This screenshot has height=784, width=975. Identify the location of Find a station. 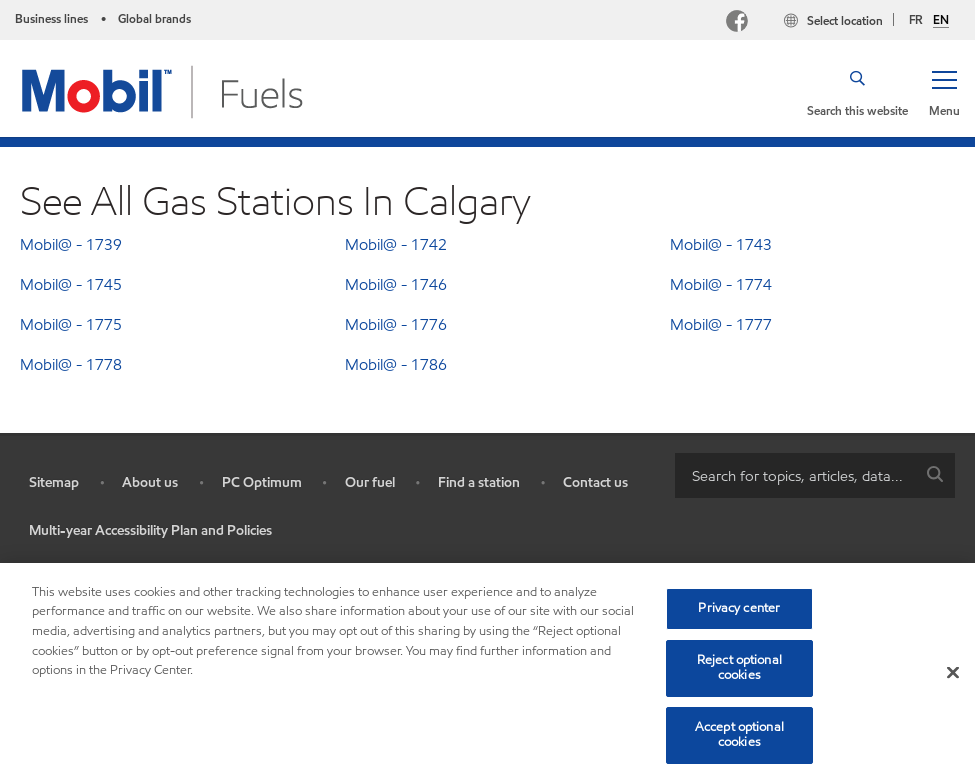
(479, 482).